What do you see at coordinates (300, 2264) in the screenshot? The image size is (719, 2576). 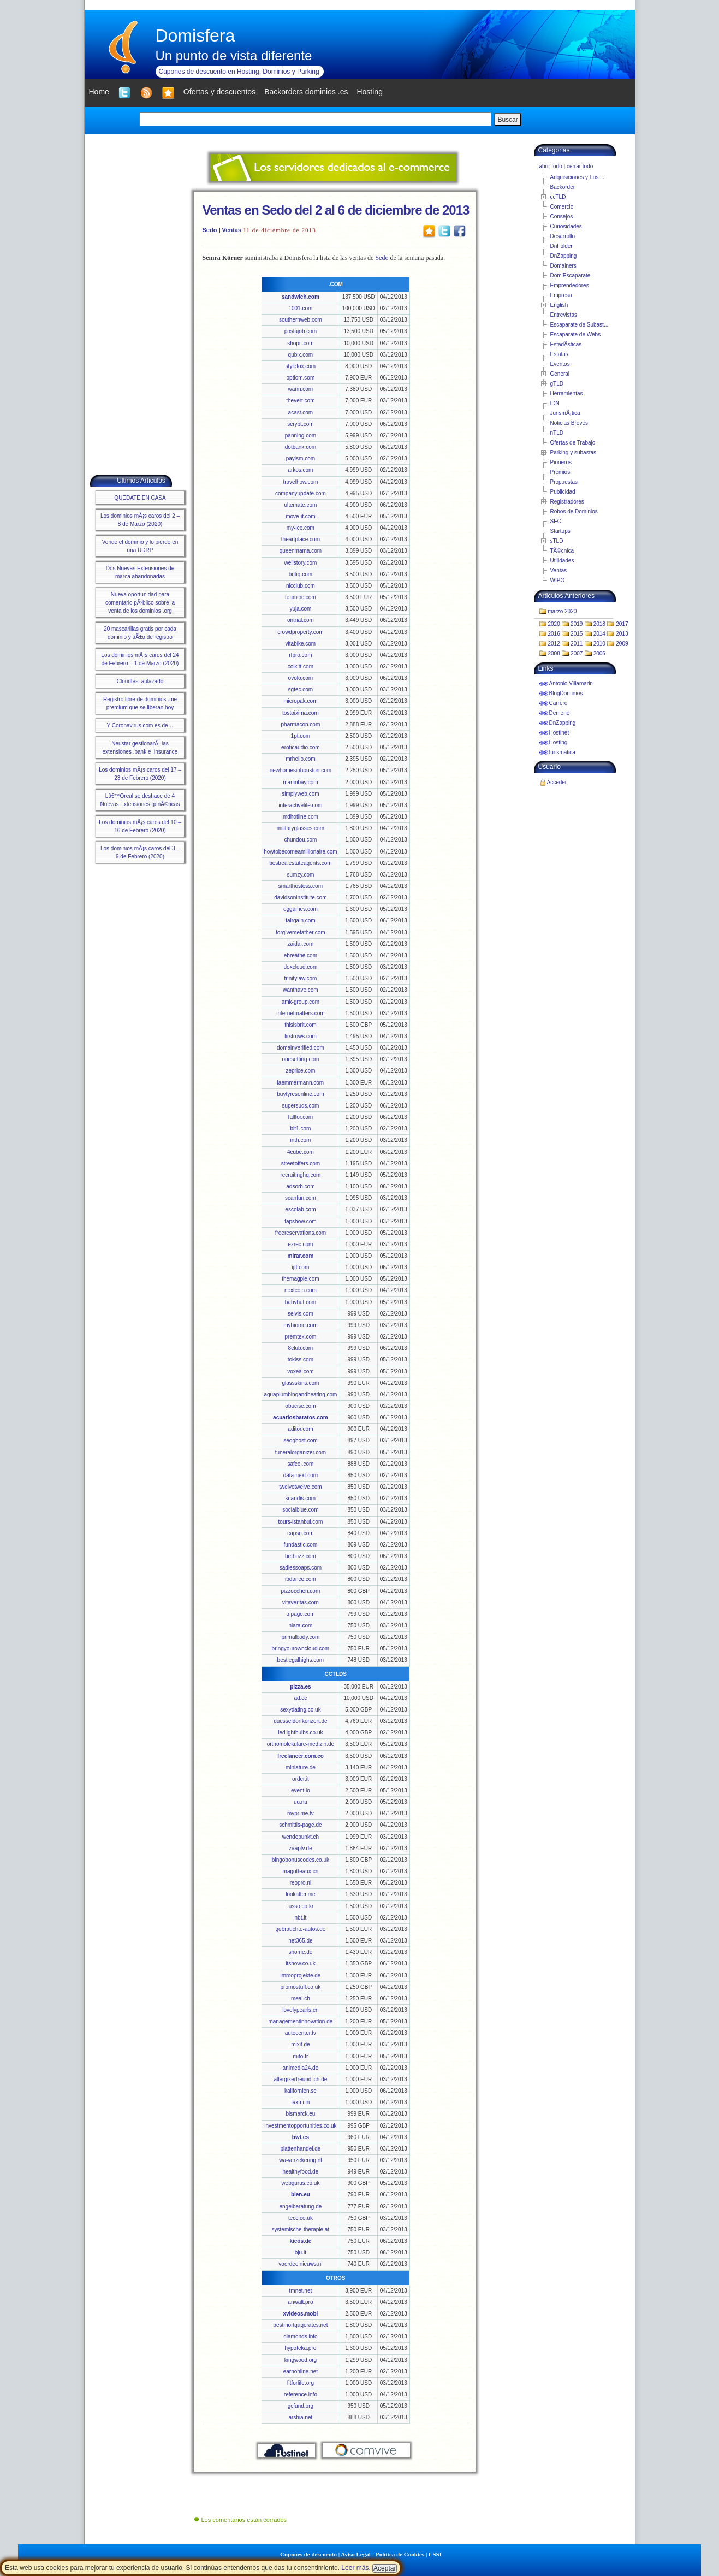 I see `voordeelnieuws.nl` at bounding box center [300, 2264].